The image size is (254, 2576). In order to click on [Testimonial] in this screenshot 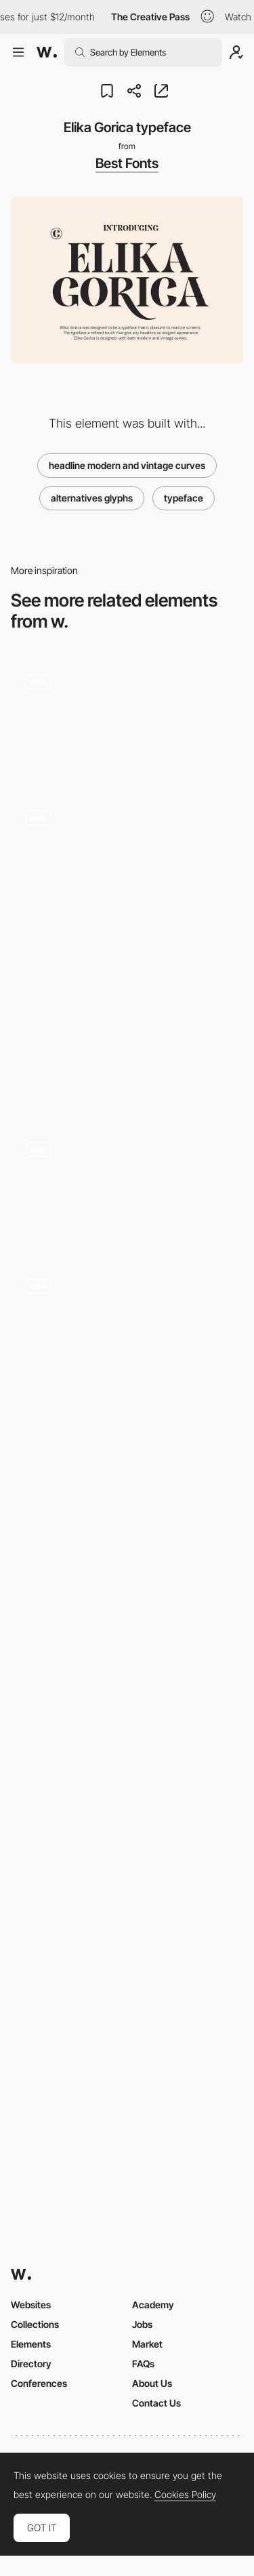, I will do `click(127, 1321)`.